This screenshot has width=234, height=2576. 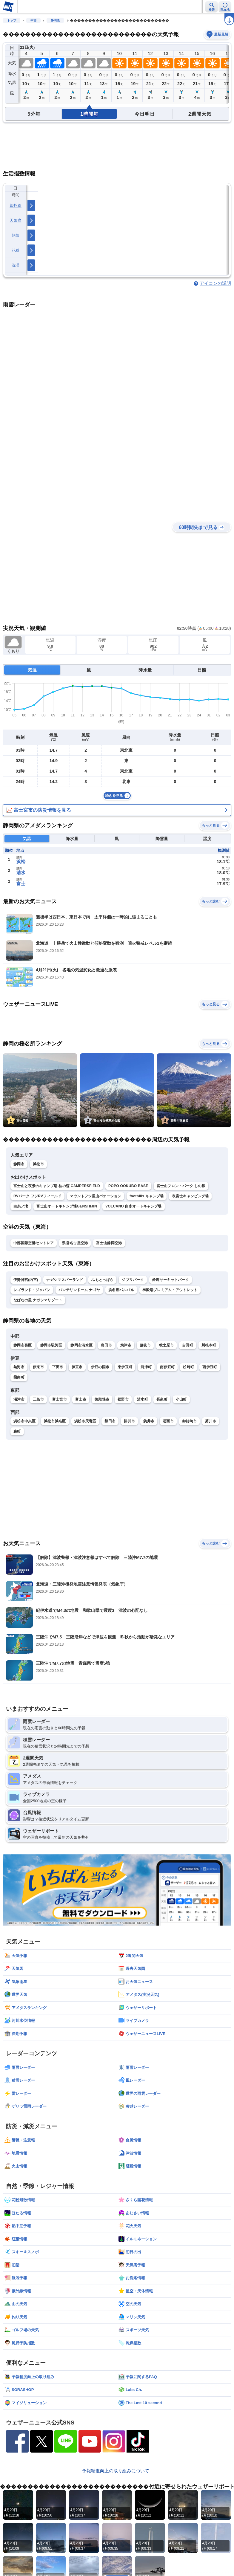 What do you see at coordinates (133, 1280) in the screenshot?
I see `ジブリパーク` at bounding box center [133, 1280].